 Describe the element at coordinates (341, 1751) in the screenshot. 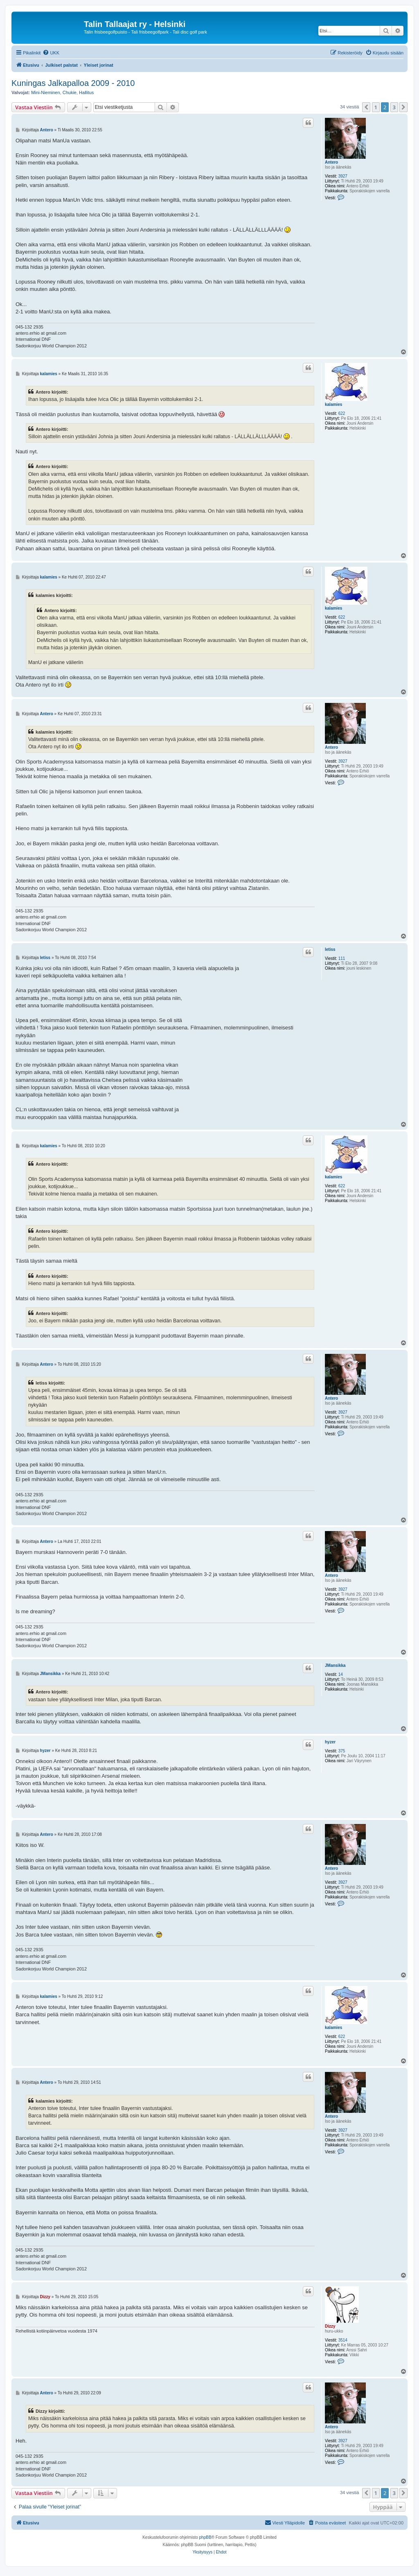

I see `375` at that location.